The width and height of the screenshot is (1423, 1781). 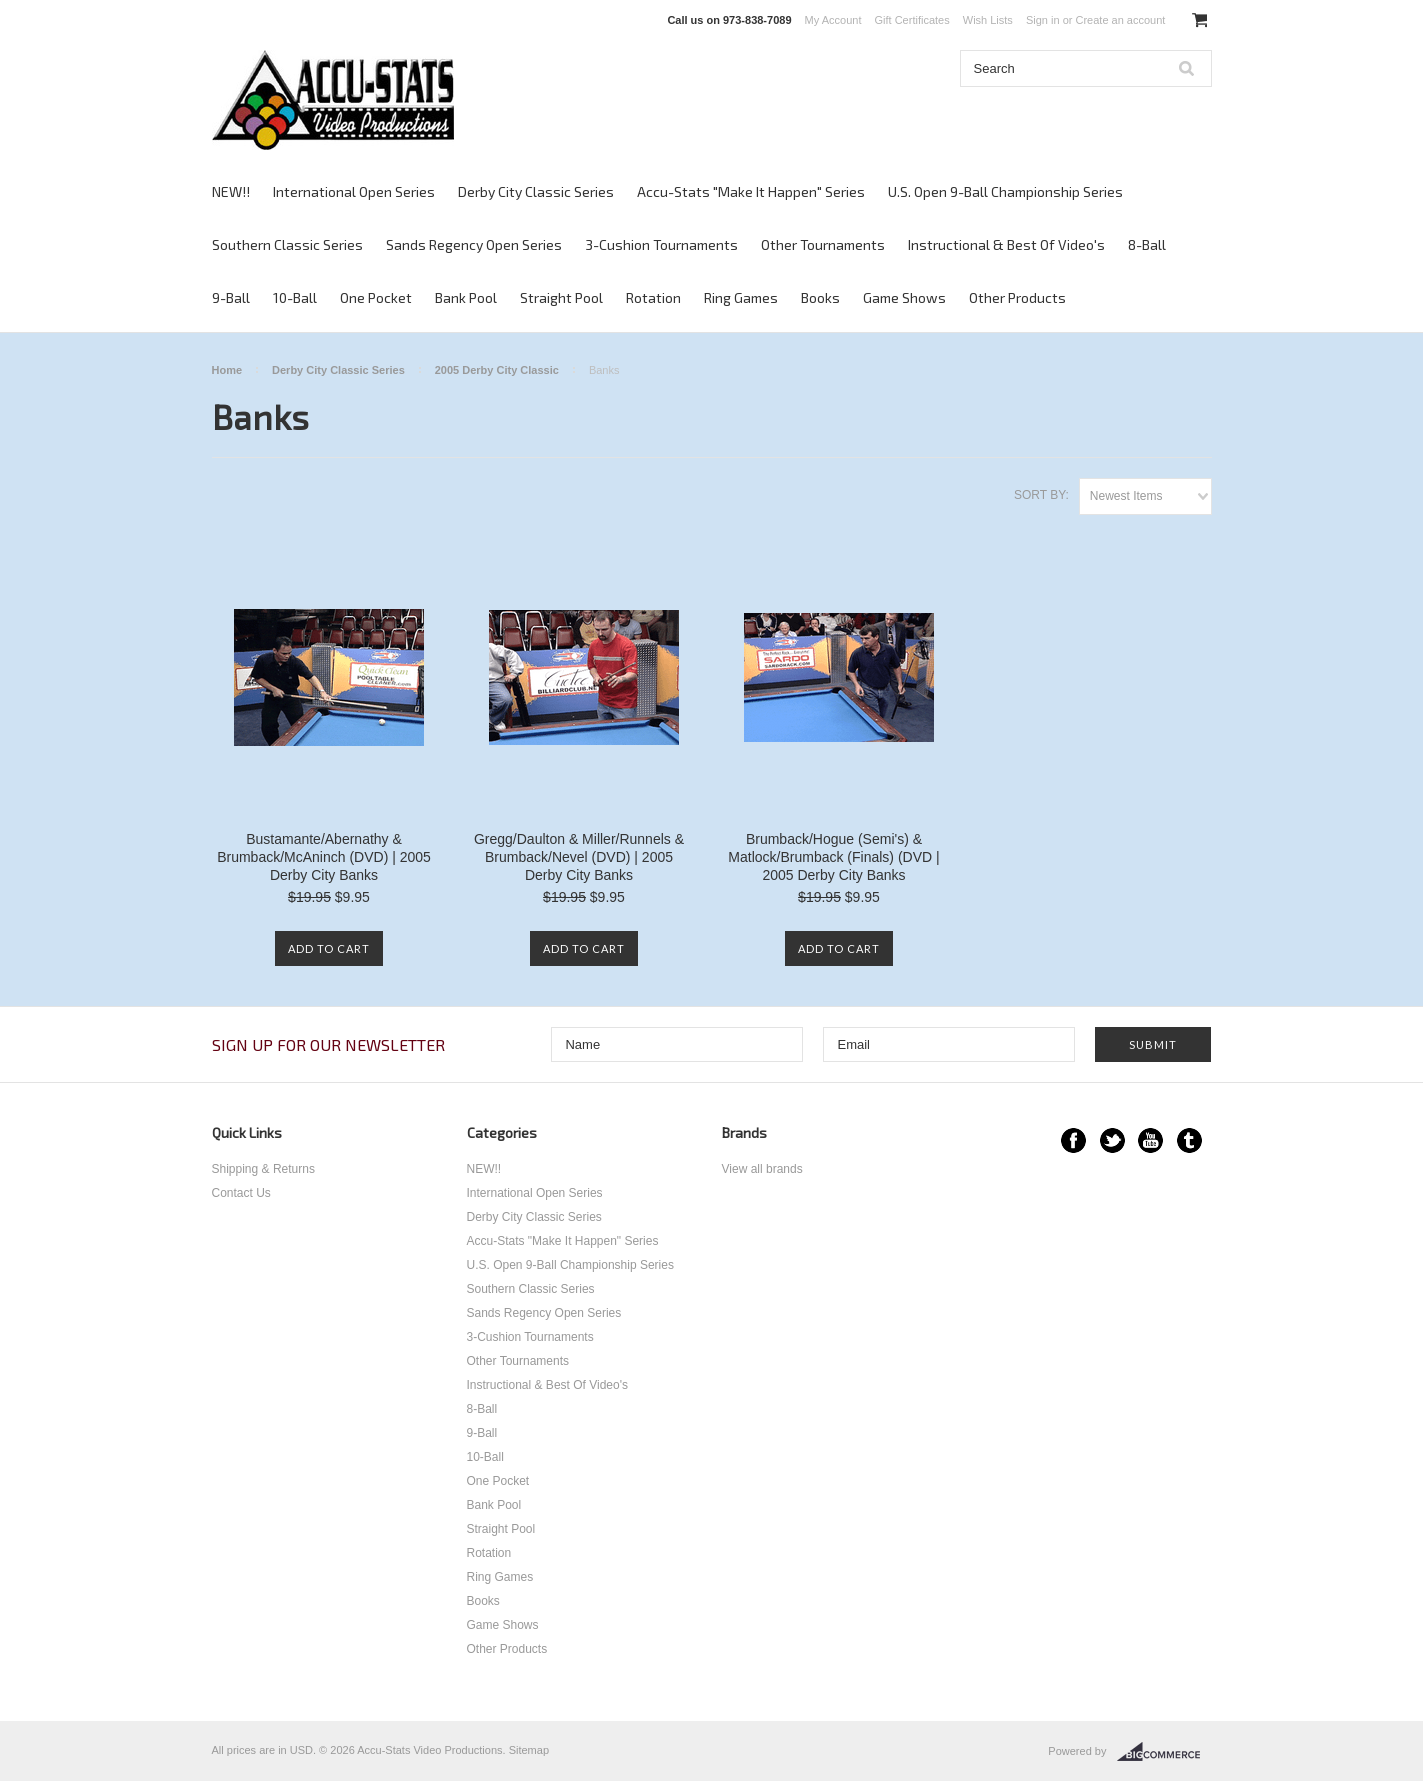 I want to click on Game Shows, so click(x=904, y=297).